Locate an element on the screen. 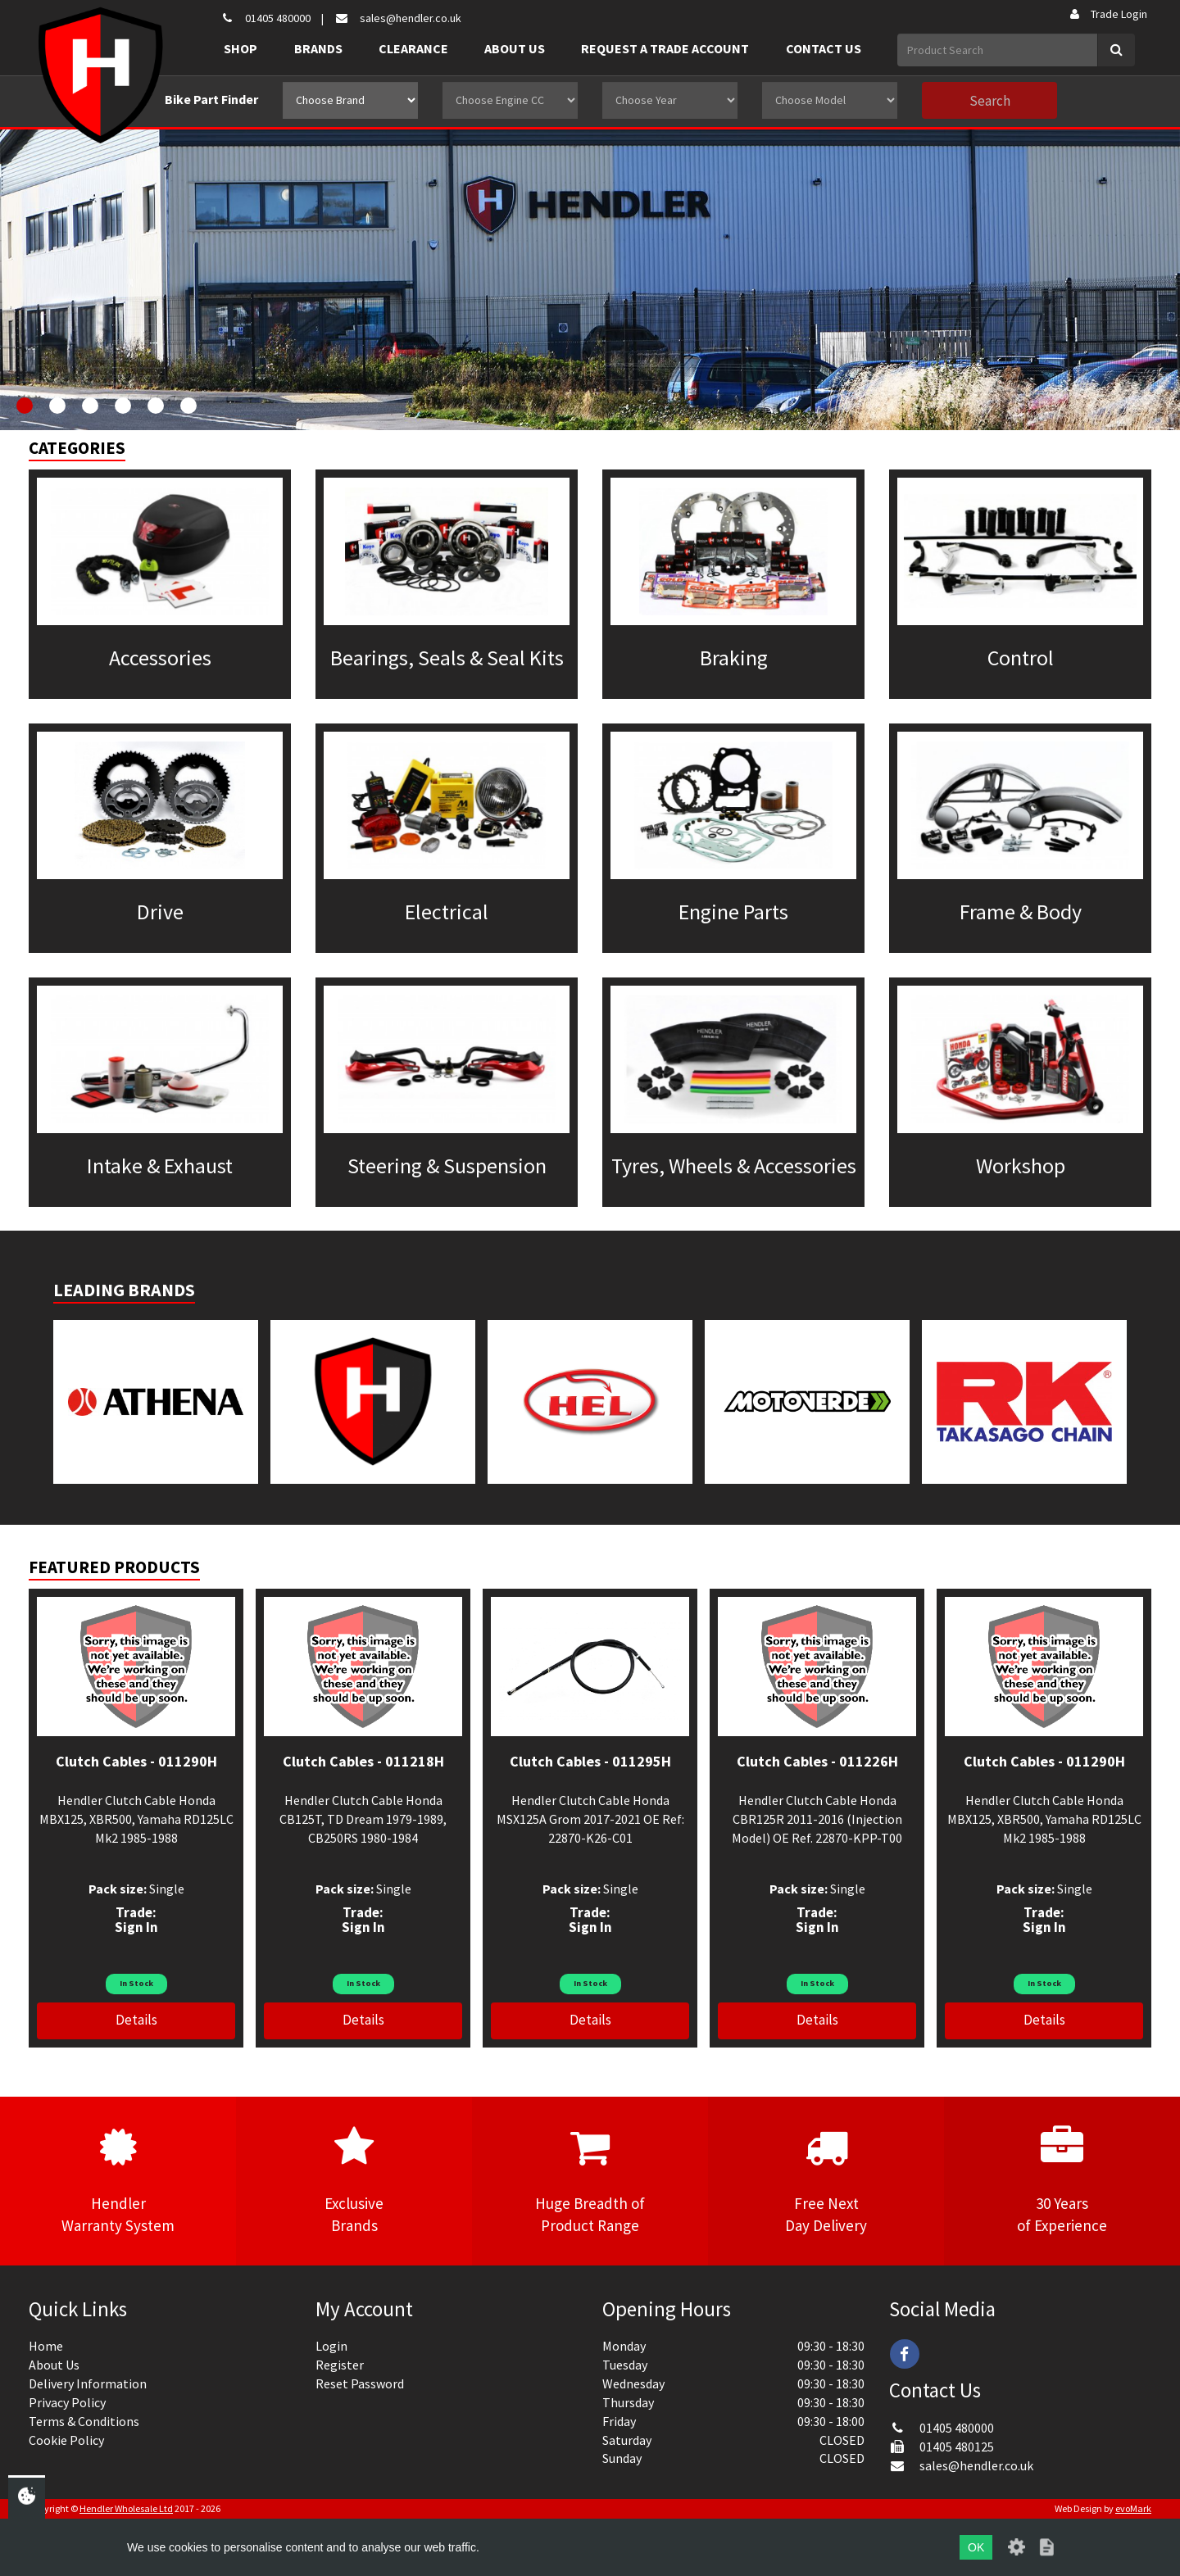 This screenshot has height=2576, width=1180. Clutch Cables - 011295H is located at coordinates (590, 1761).